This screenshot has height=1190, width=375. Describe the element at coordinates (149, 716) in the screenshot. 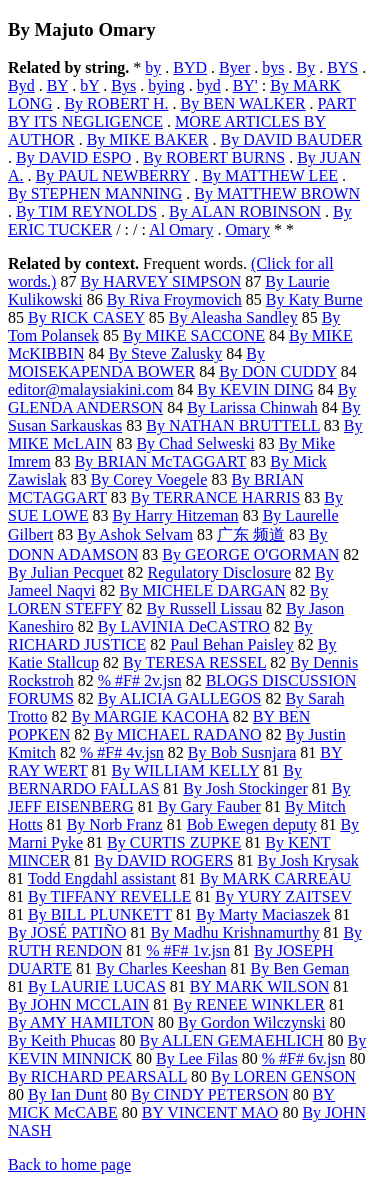

I see `By MARGIE KACOHA` at that location.